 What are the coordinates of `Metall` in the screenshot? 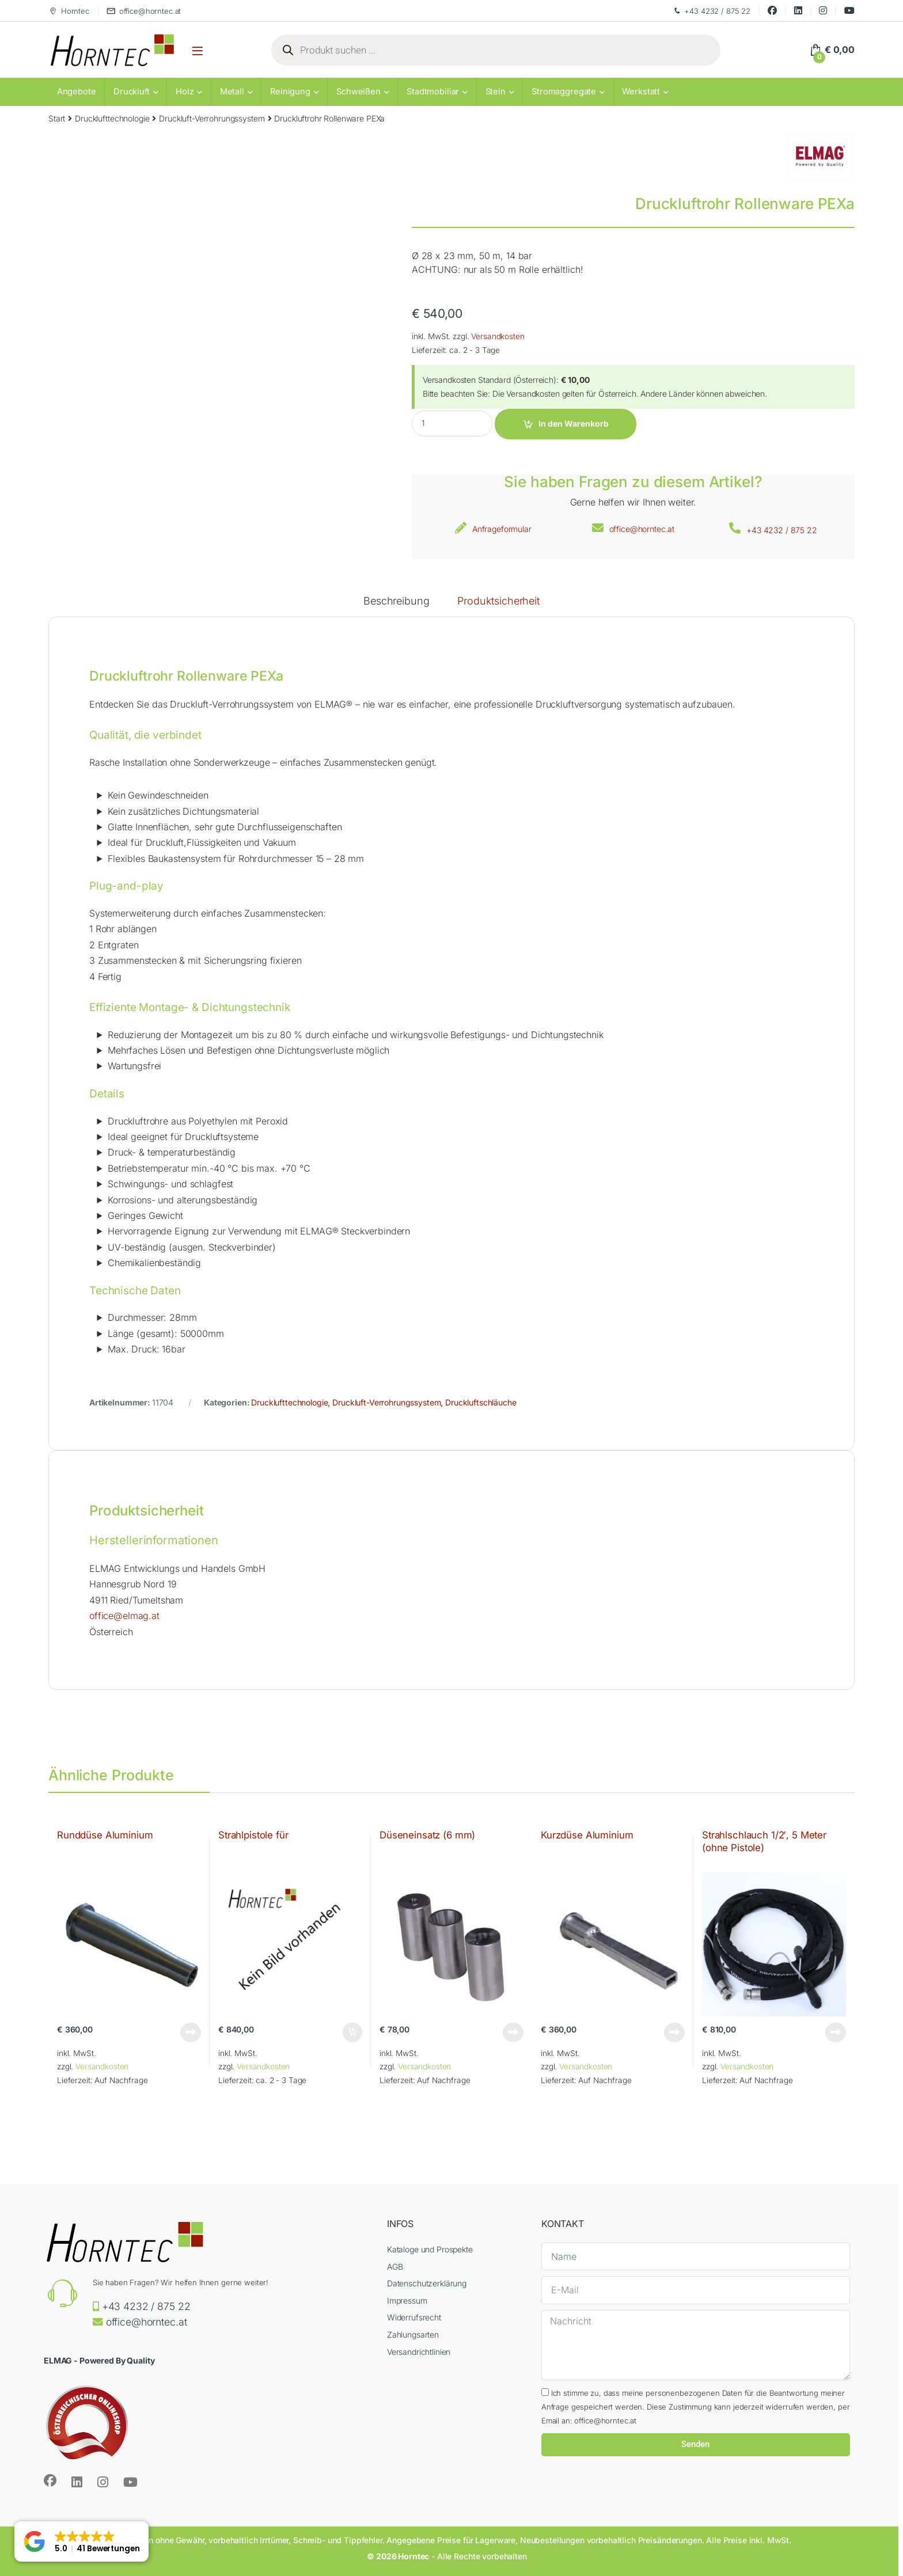 It's located at (232, 91).